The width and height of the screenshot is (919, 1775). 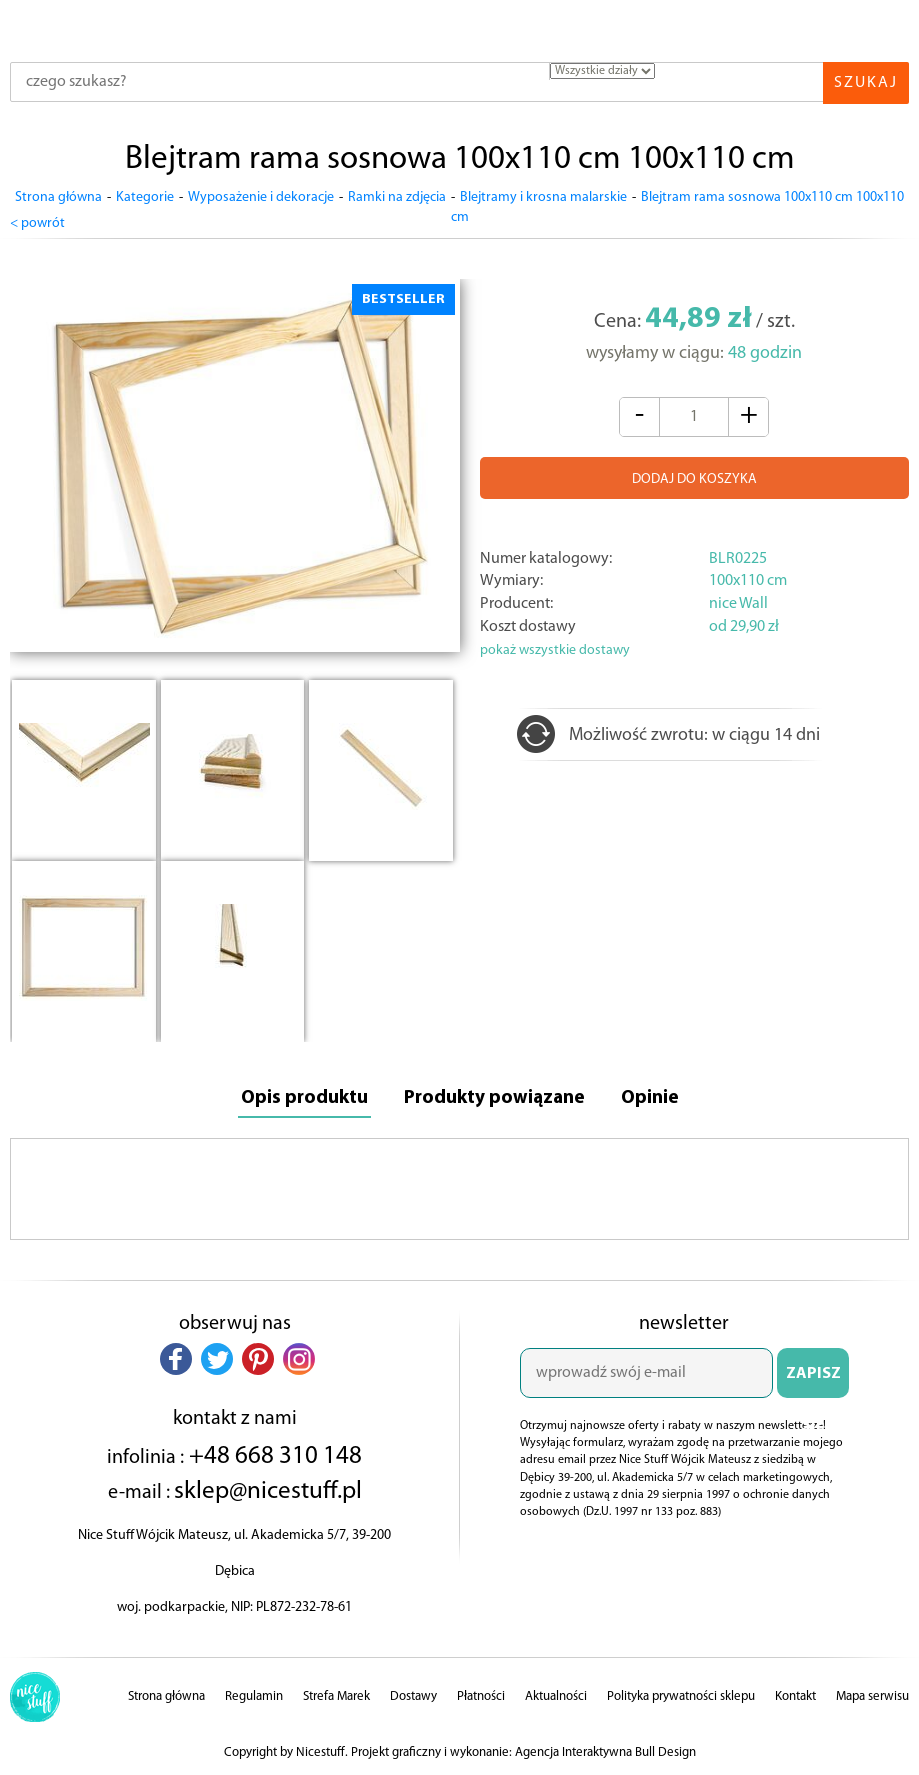 What do you see at coordinates (495, 1095) in the screenshot?
I see `Produkty powiązane` at bounding box center [495, 1095].